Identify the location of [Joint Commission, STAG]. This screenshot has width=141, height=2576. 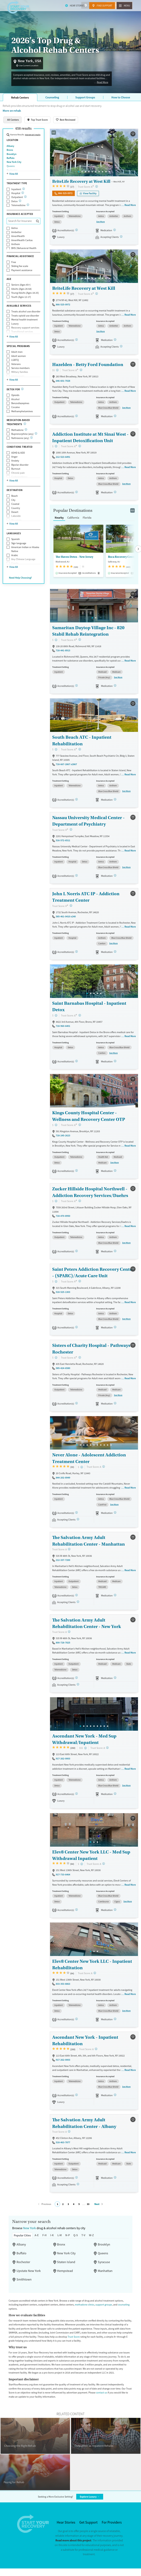
(76, 230).